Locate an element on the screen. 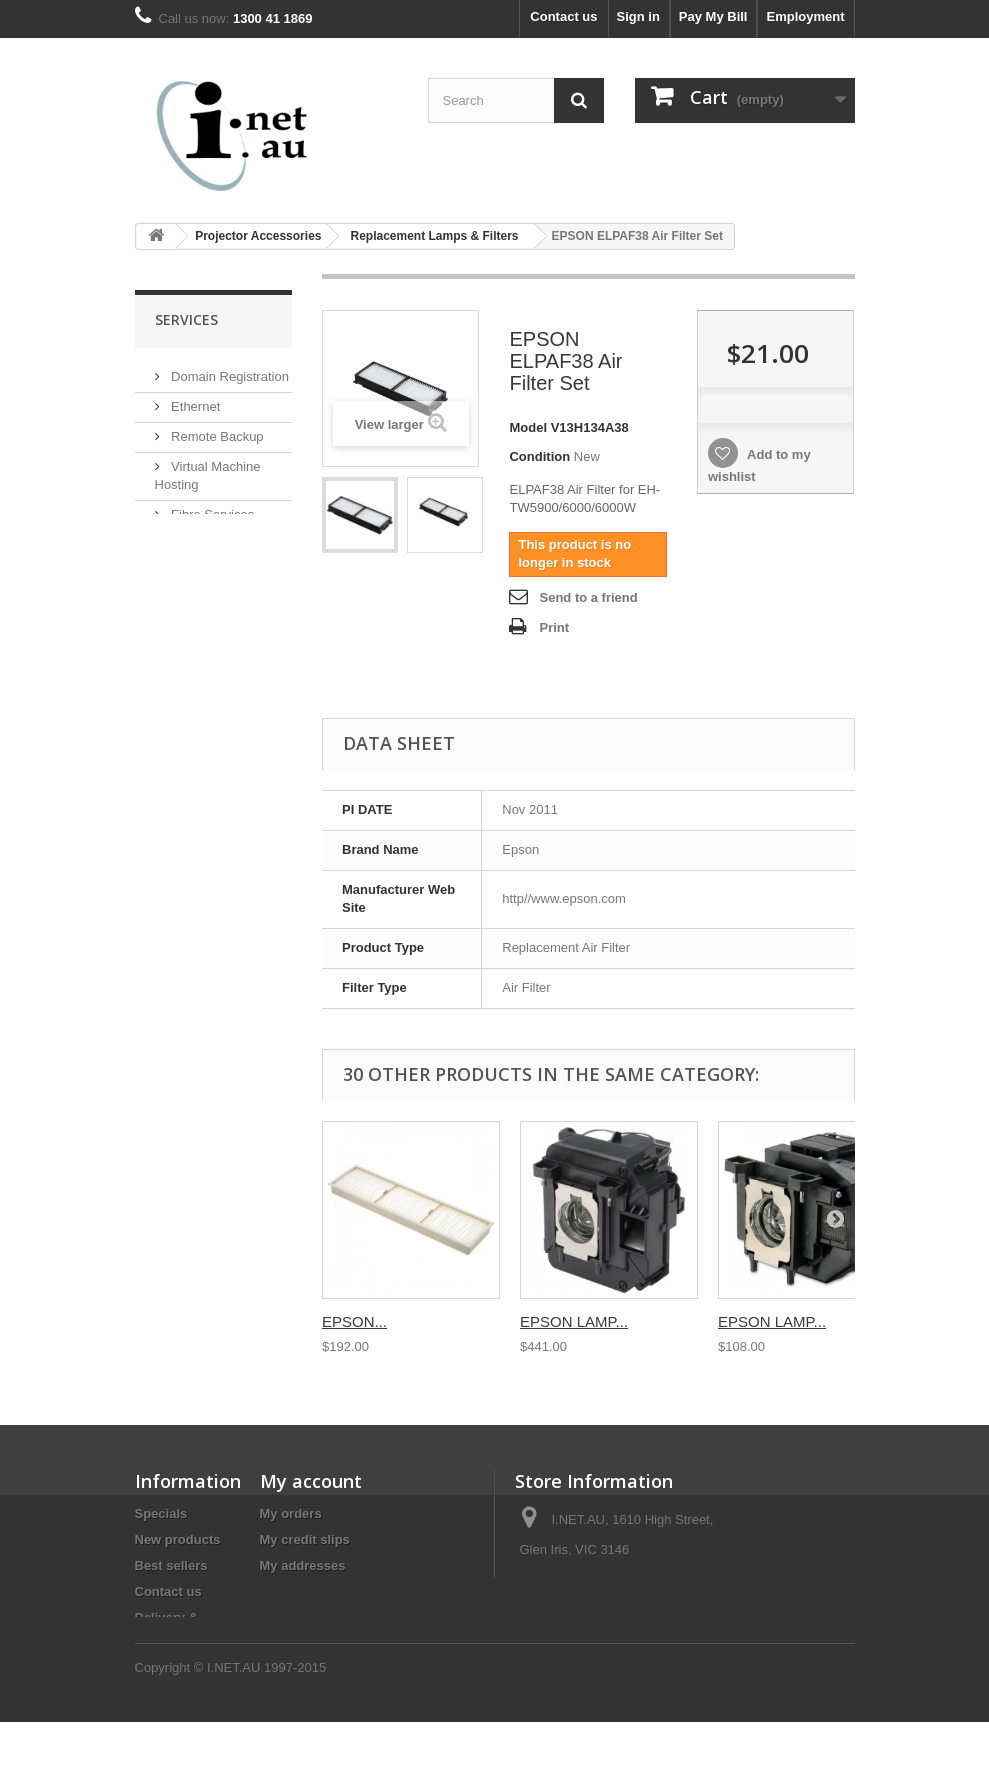 This screenshot has width=989, height=1788. My credit slips is located at coordinates (305, 1539).